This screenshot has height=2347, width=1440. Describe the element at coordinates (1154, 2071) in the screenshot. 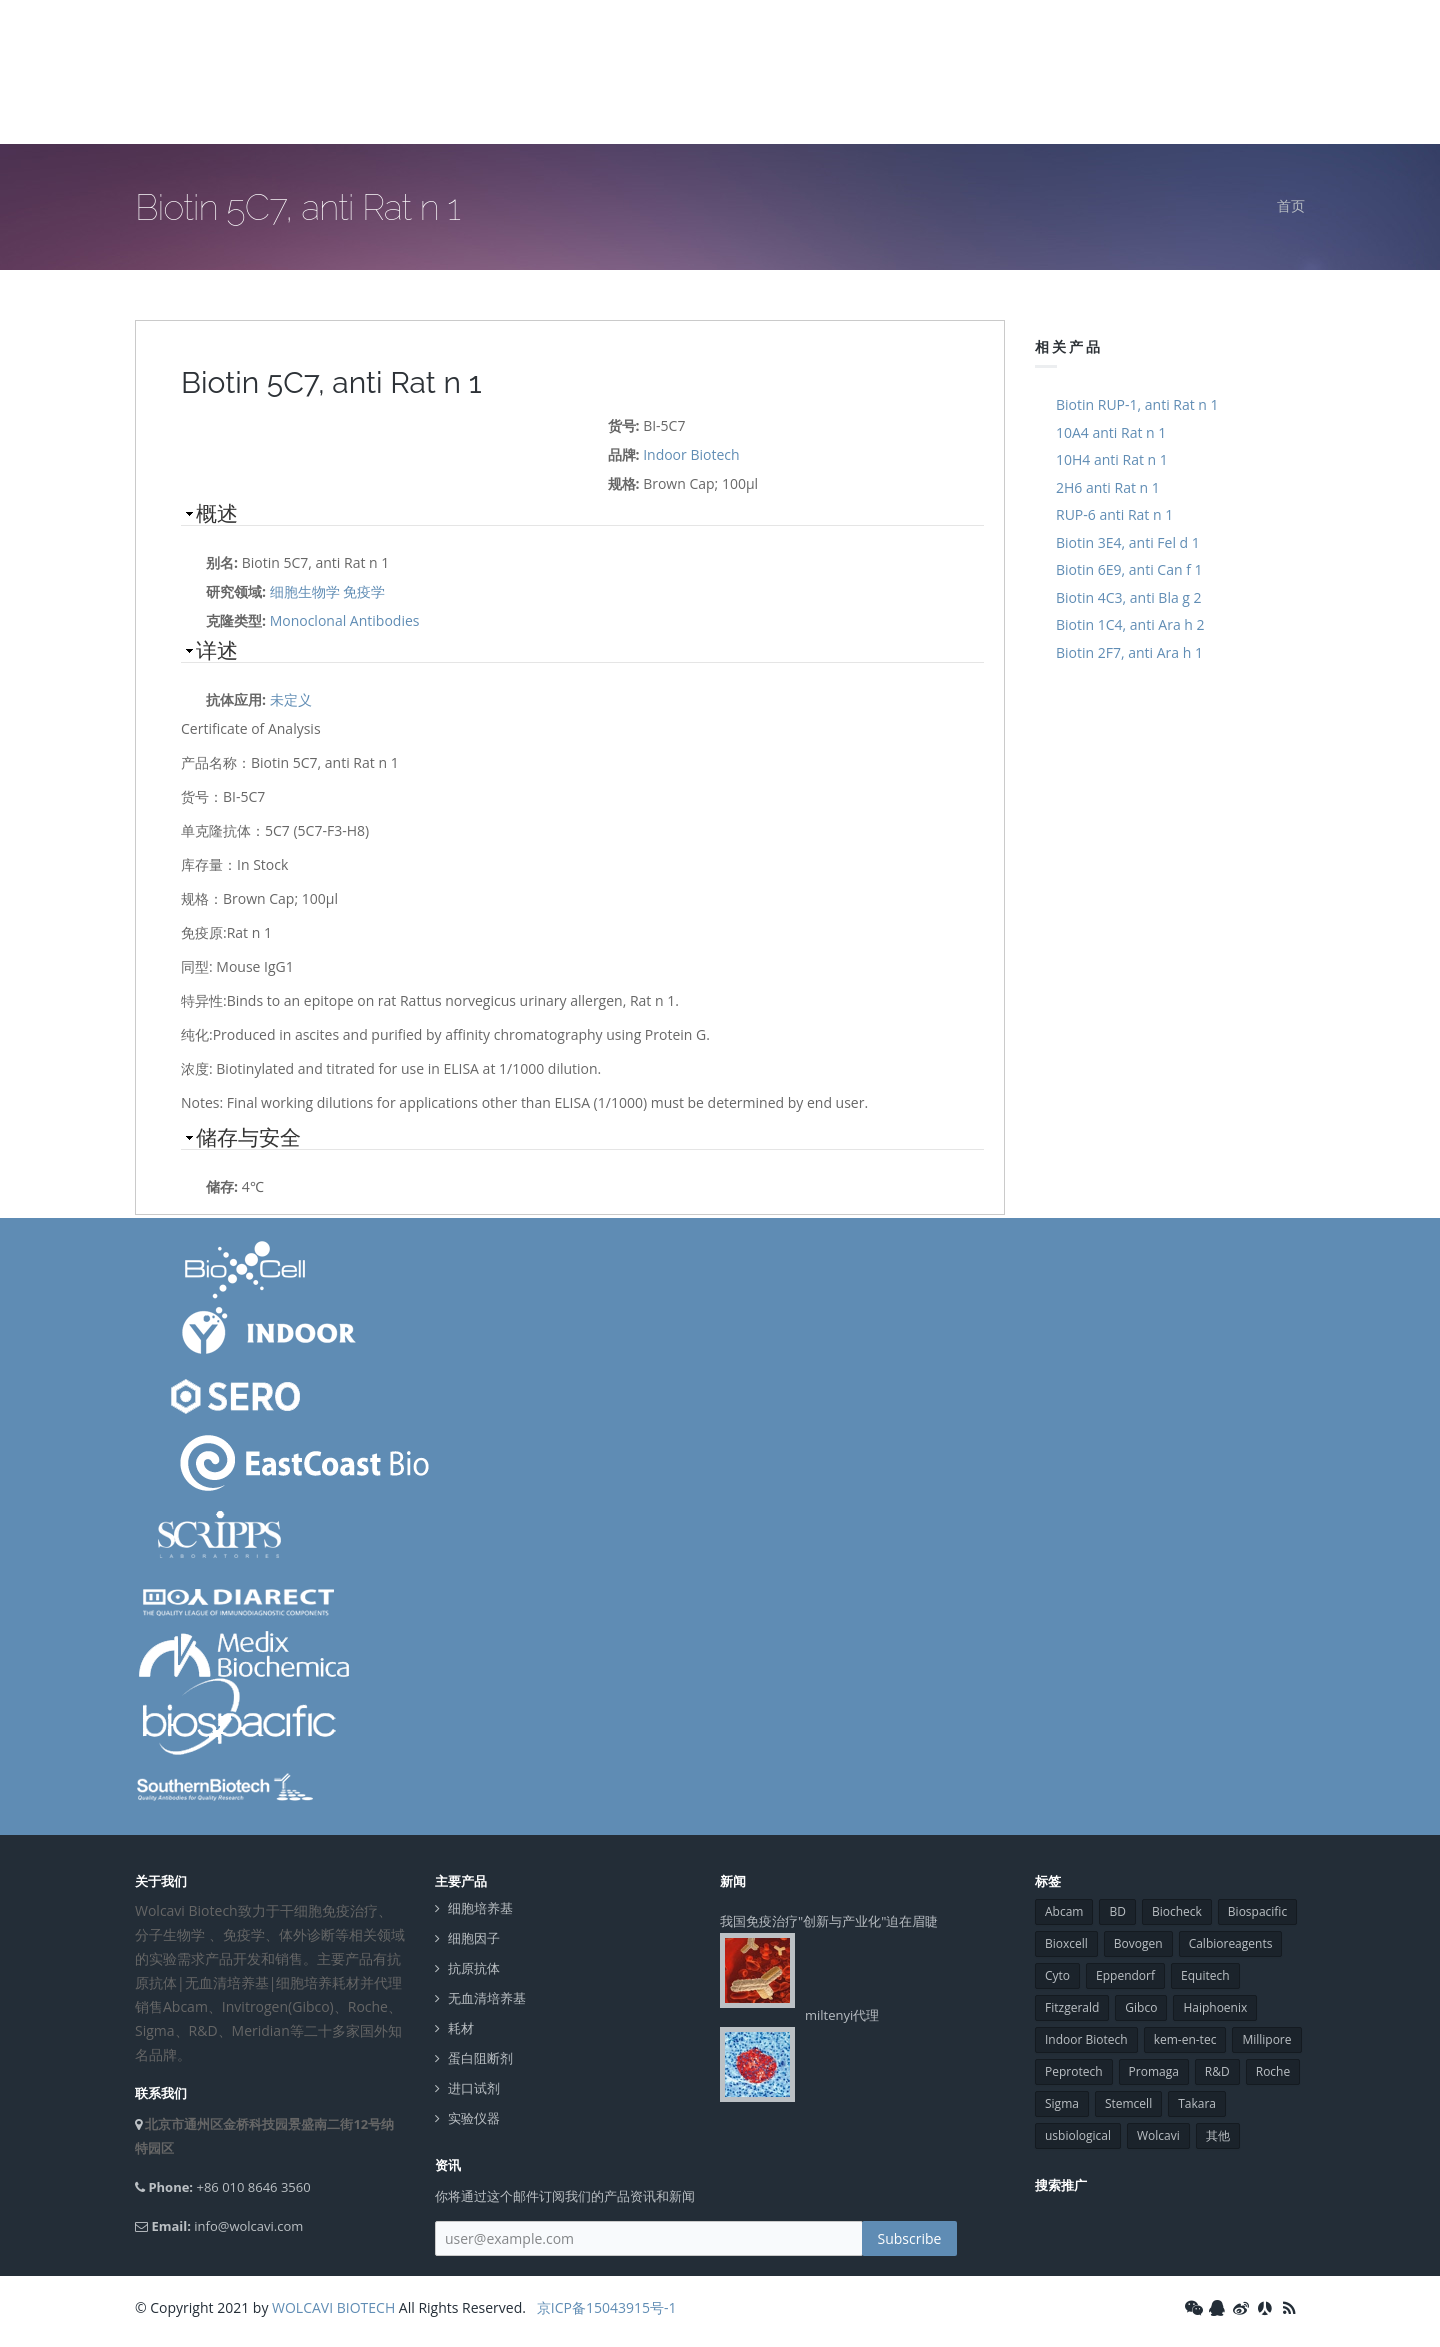

I see `Promaga` at that location.